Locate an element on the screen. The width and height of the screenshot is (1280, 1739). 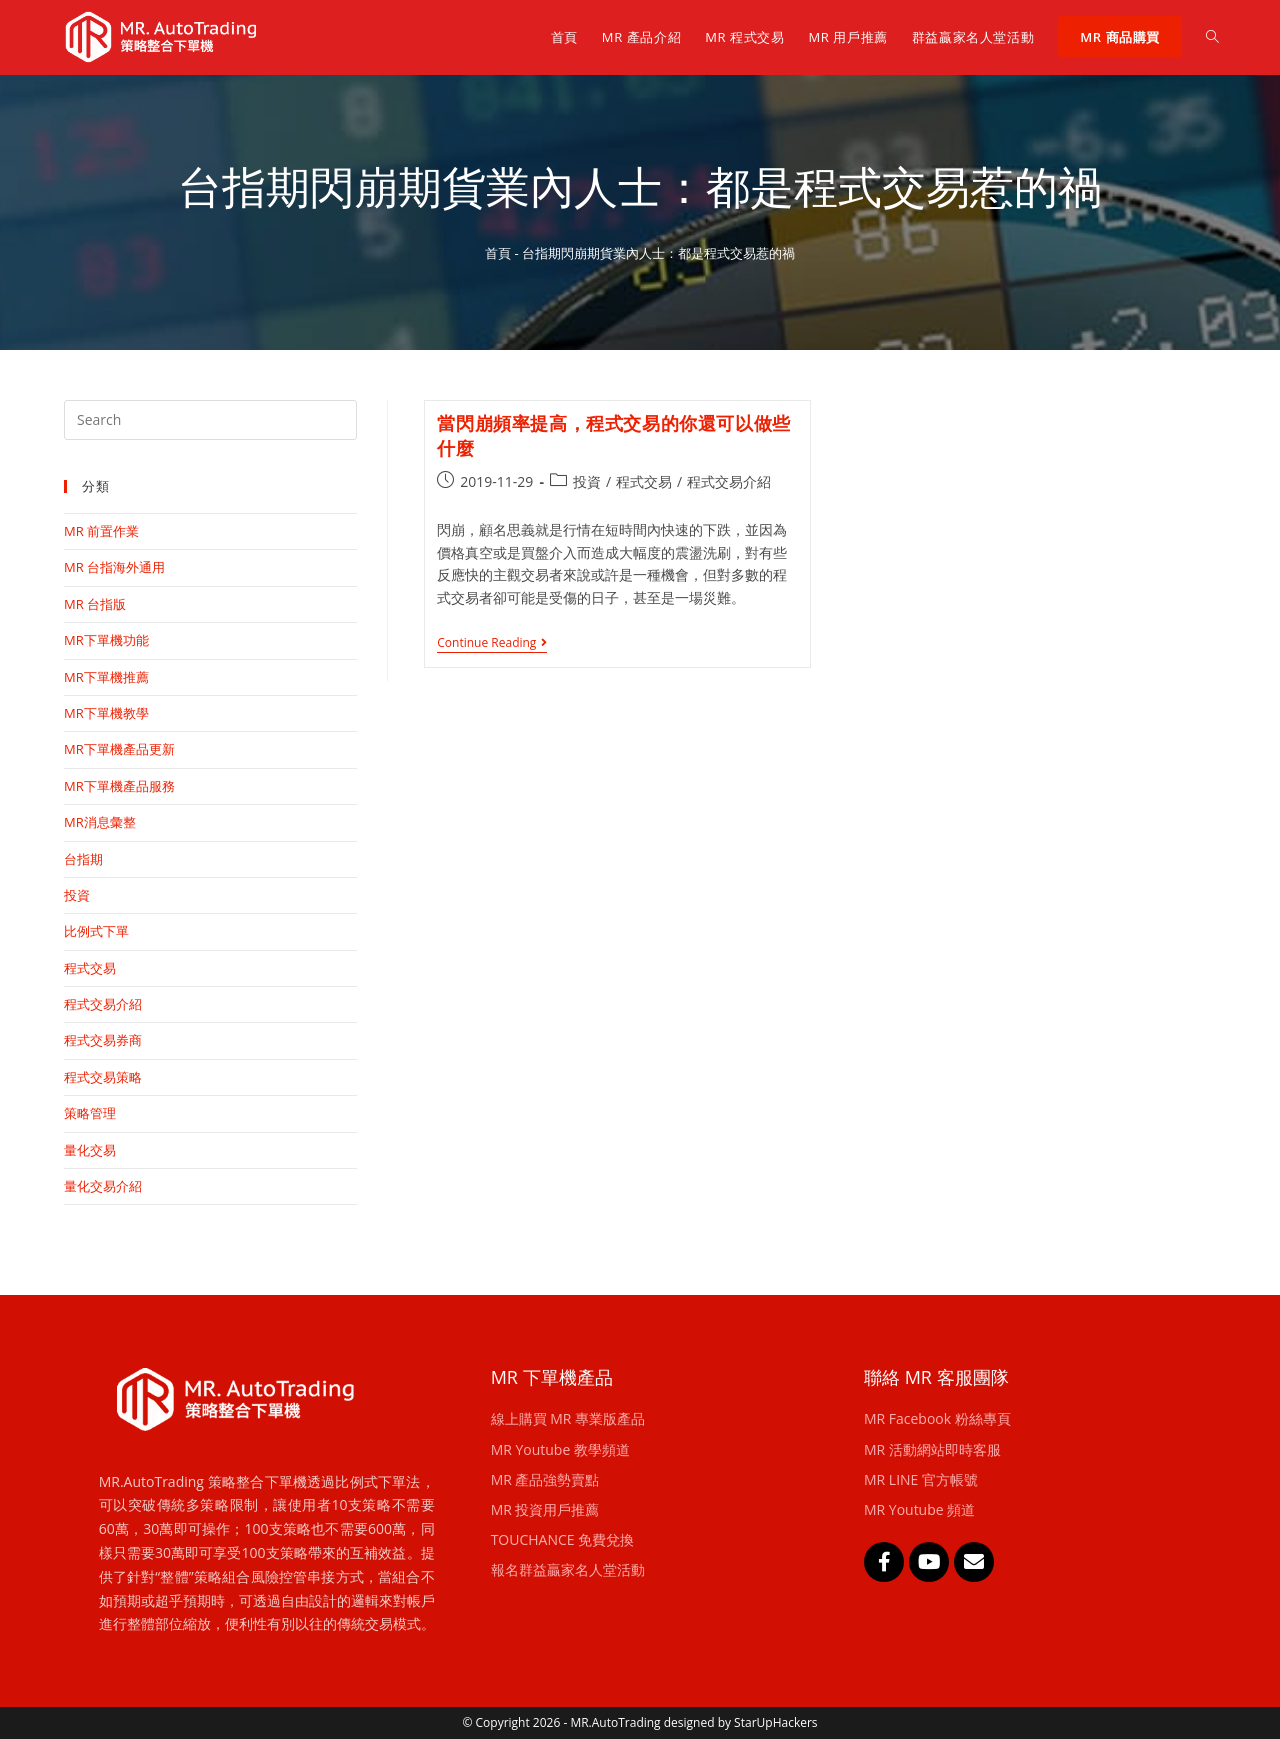
台指期 is located at coordinates (83, 859).